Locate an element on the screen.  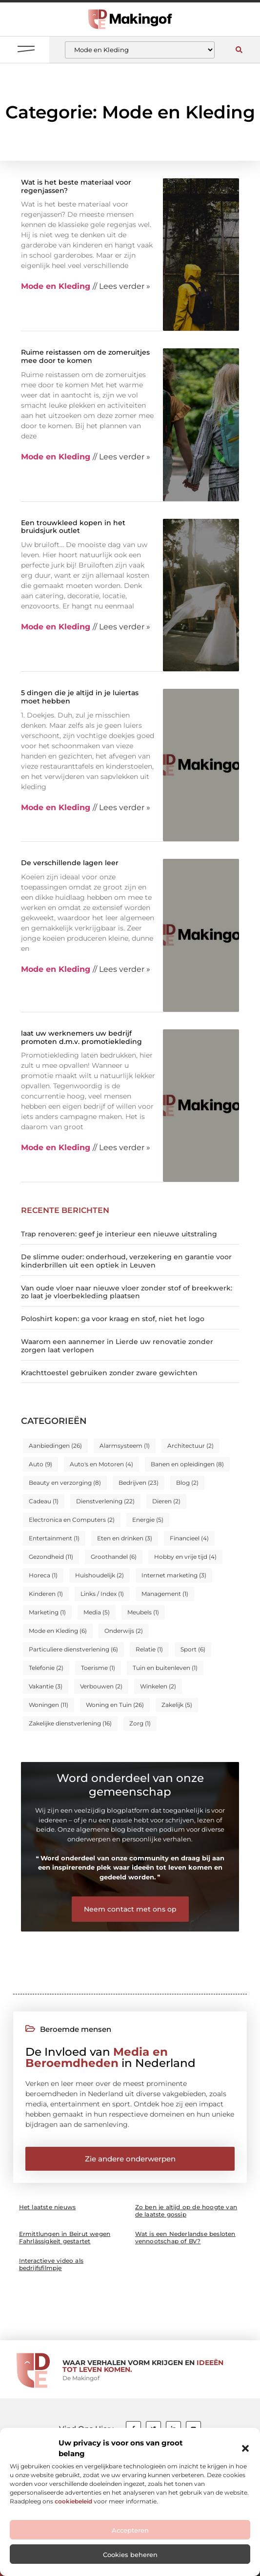
Bedrijven [Bedrijven (23 items)] is located at coordinates (139, 1482).